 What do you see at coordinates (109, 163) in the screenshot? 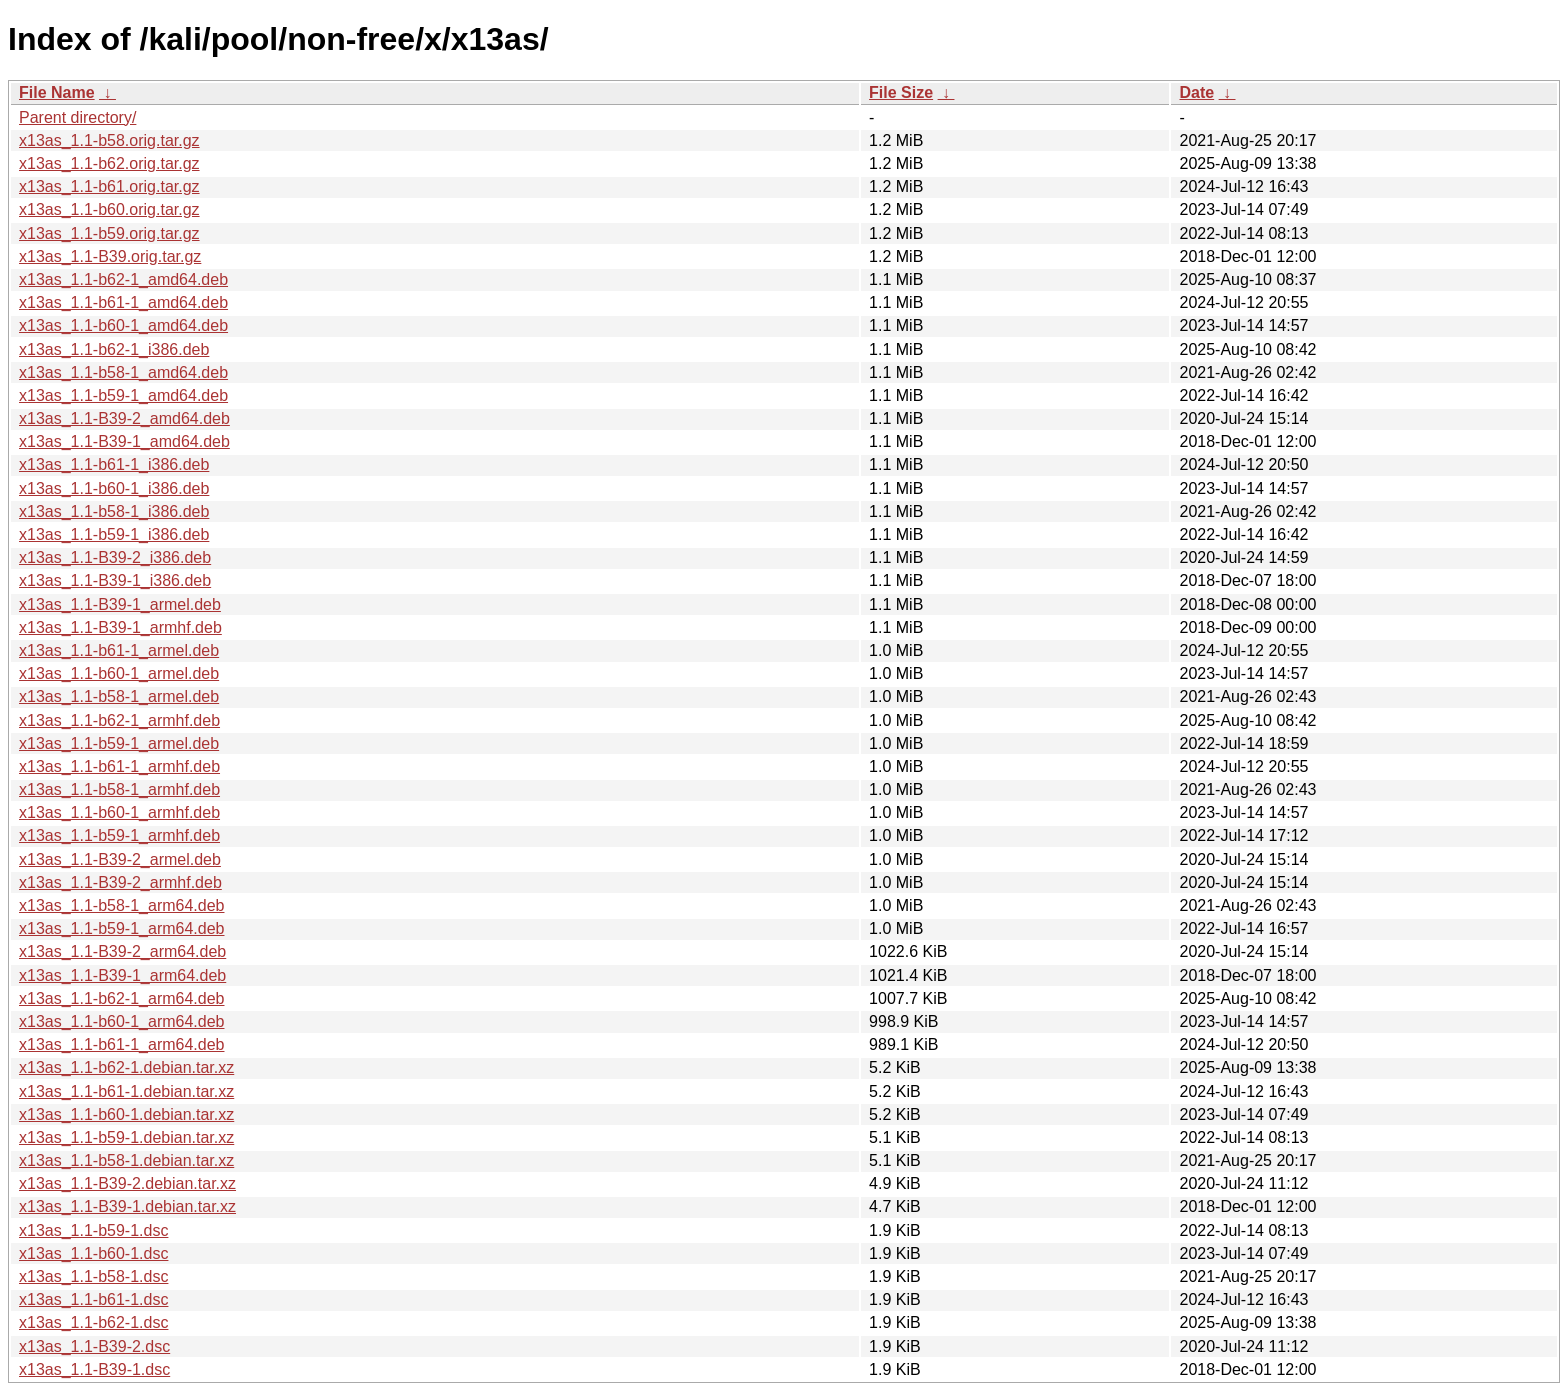
I see `x13as_1.1-b62.orig.tar.gz` at bounding box center [109, 163].